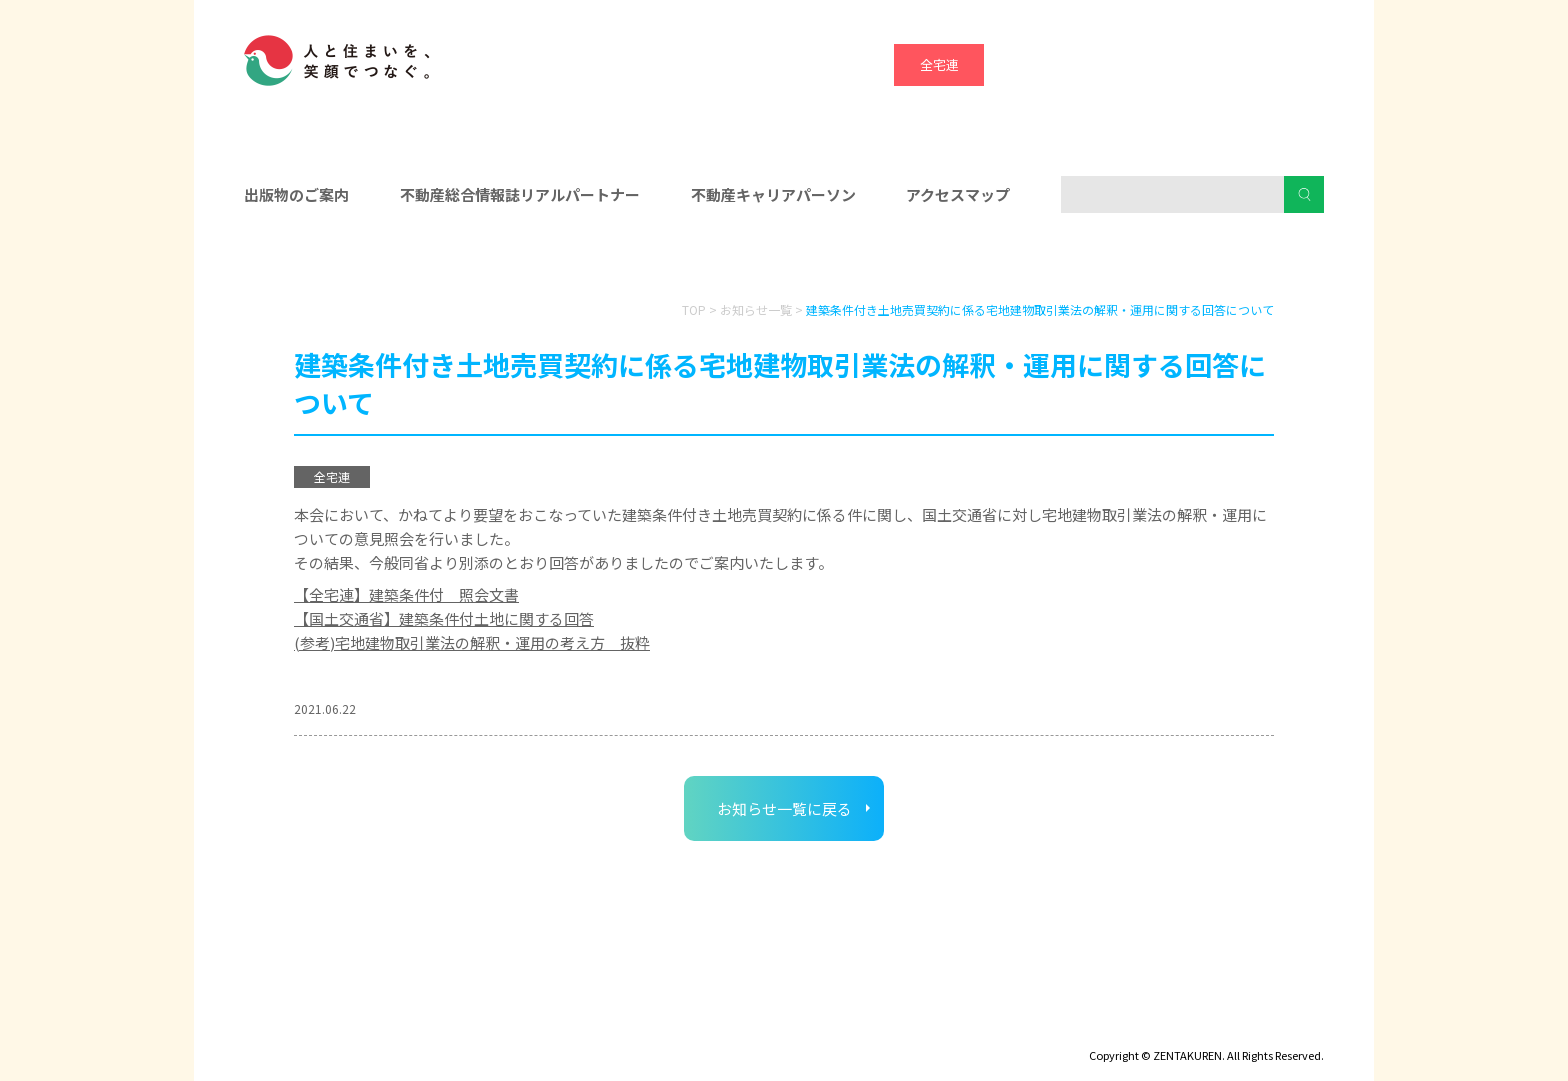 This screenshot has height=1081, width=1568. What do you see at coordinates (1119, 64) in the screenshot?
I see `宅建協会` at bounding box center [1119, 64].